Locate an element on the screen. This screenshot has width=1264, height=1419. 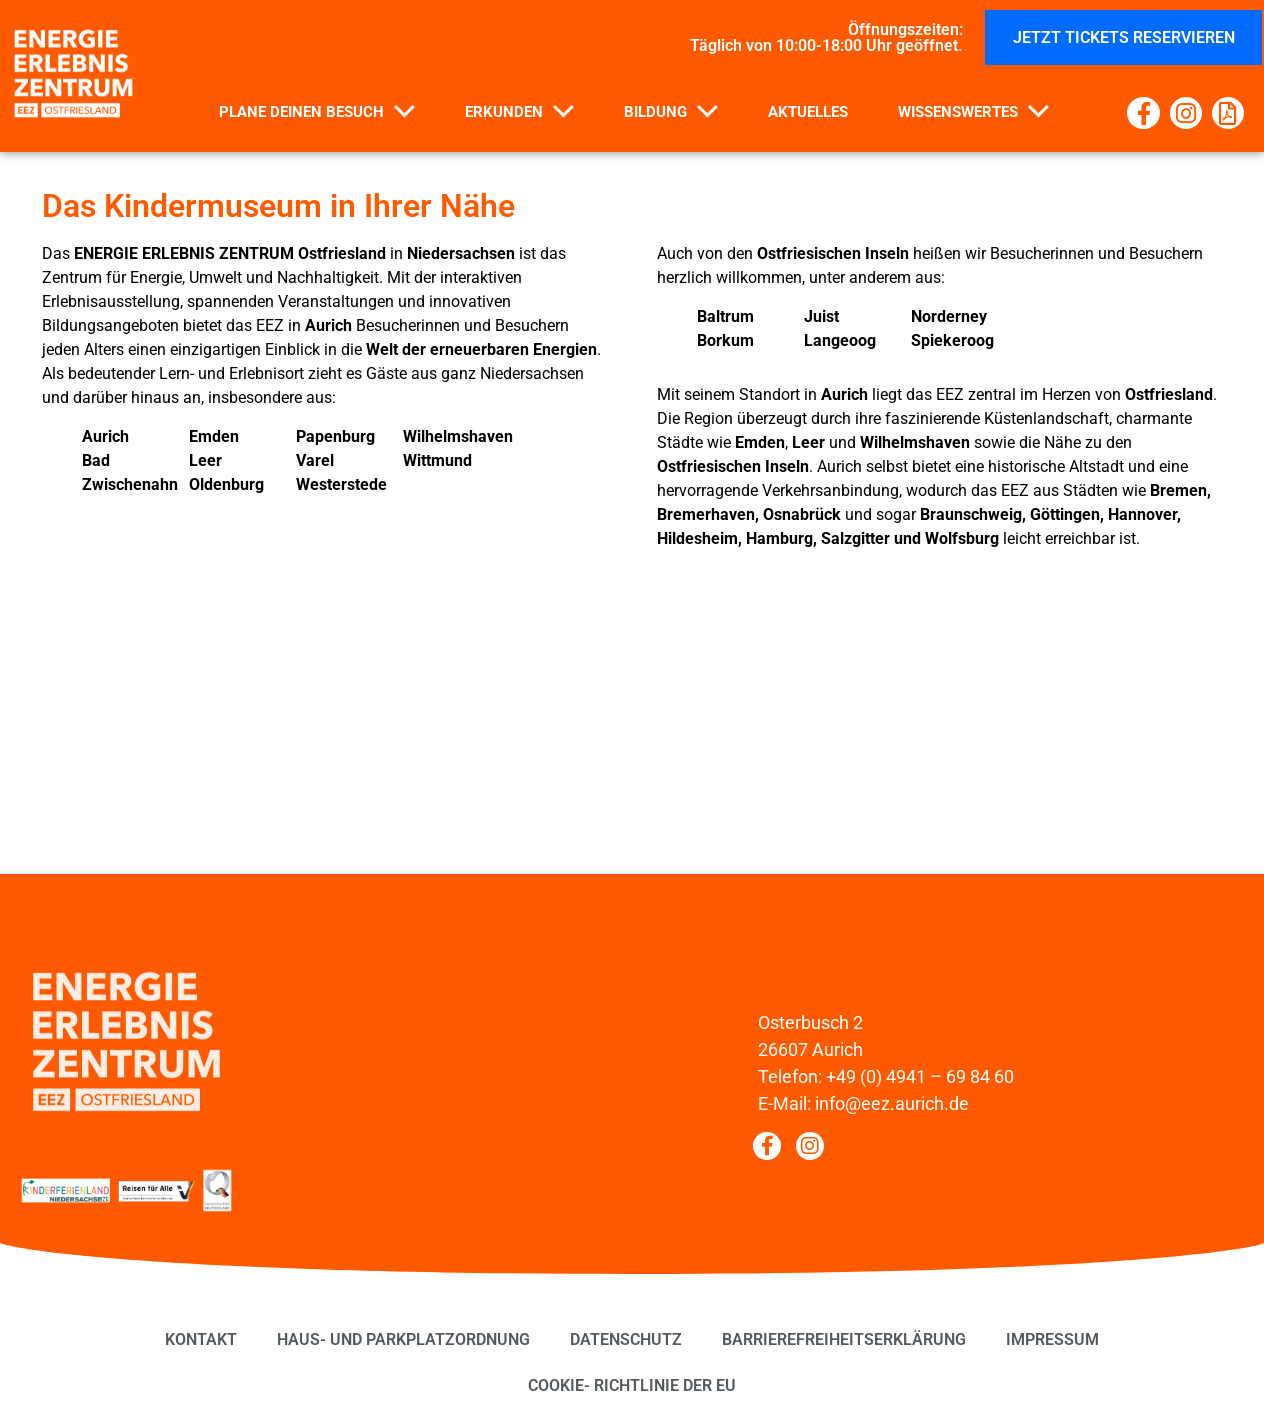
+49 (0) 4941 – 69 84 60 is located at coordinates (920, 1076).